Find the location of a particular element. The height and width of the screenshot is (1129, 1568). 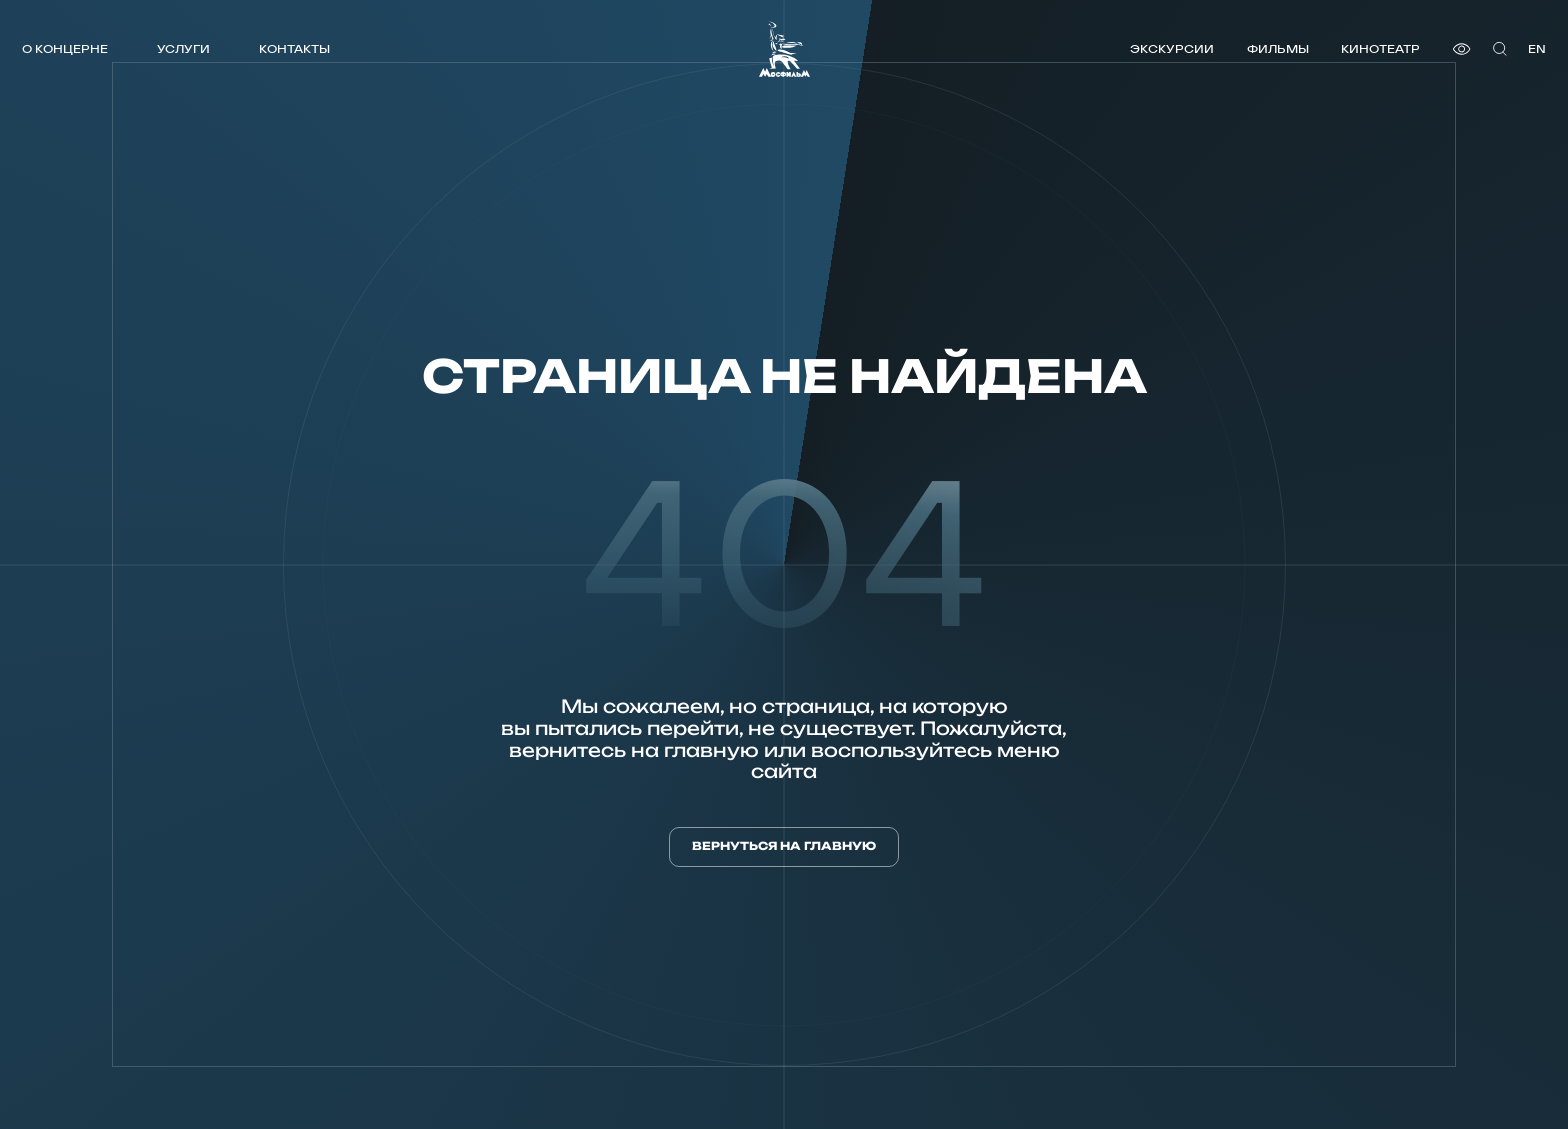

Кинотеатр is located at coordinates (1380, 48).